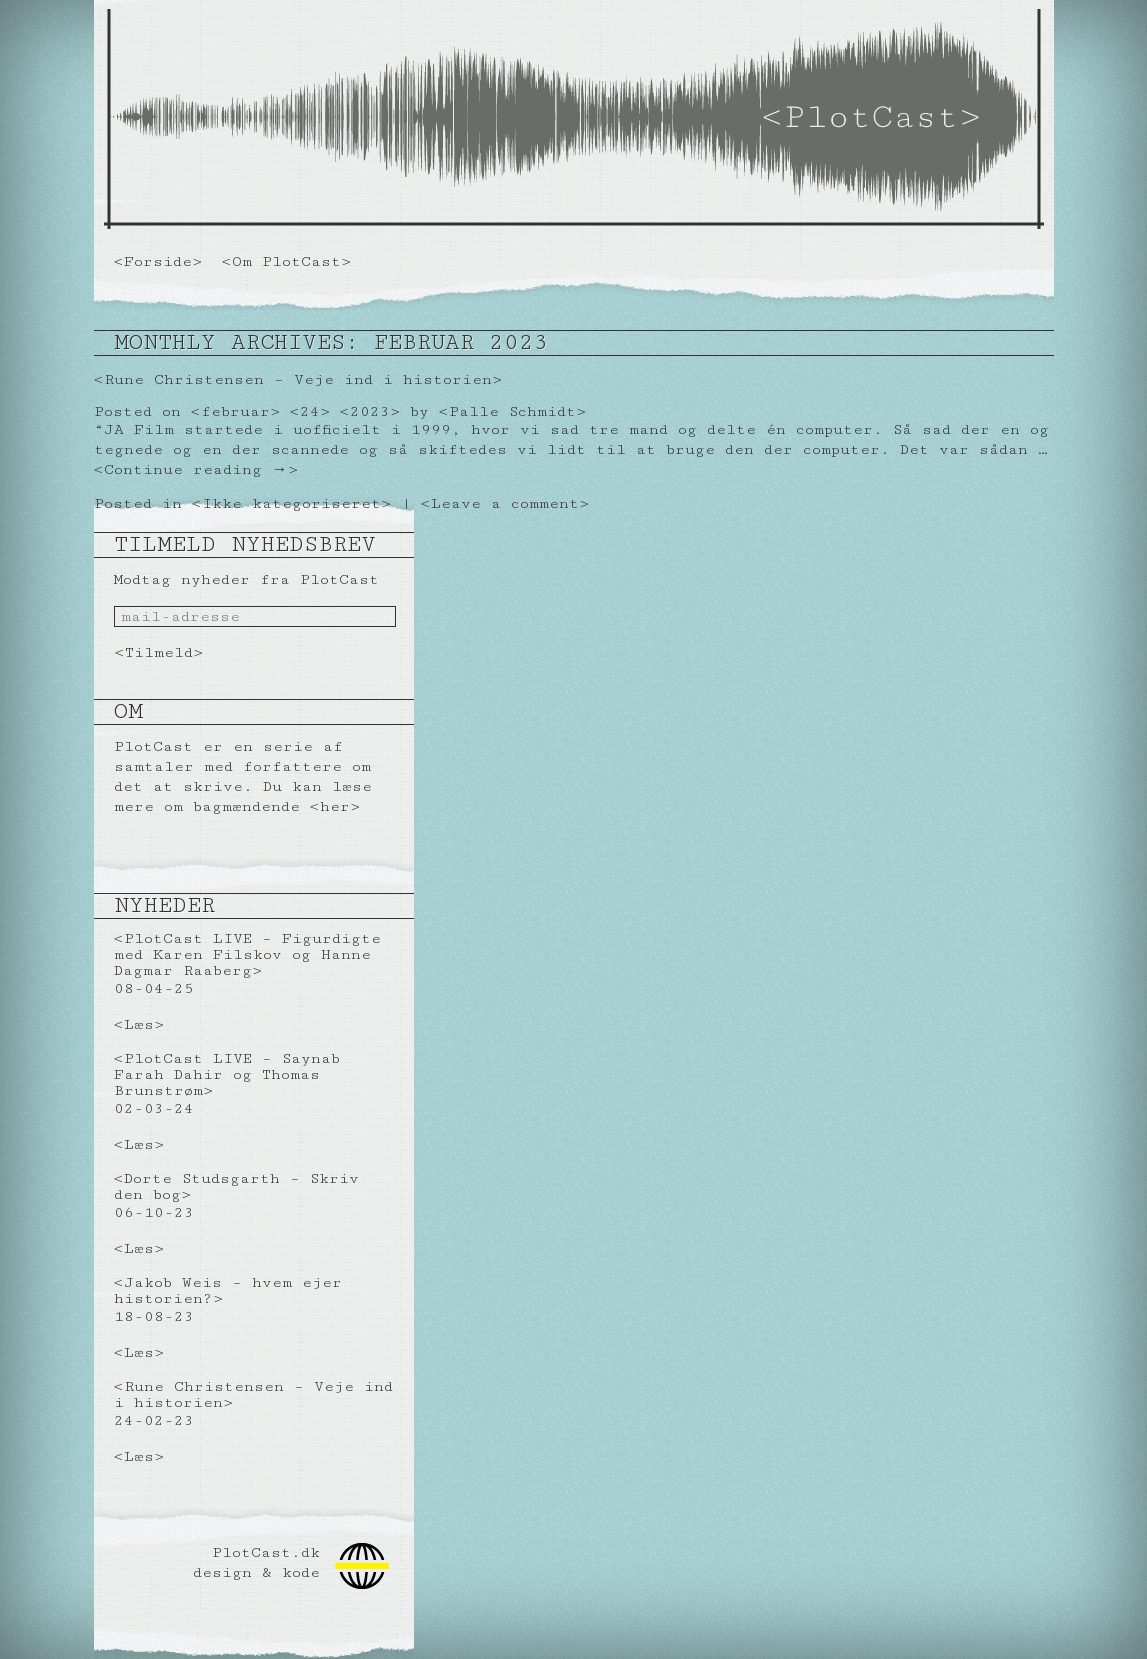 This screenshot has width=1147, height=1659. I want to click on Dorte Studsgarth – Skriv den bog, so click(236, 1186).